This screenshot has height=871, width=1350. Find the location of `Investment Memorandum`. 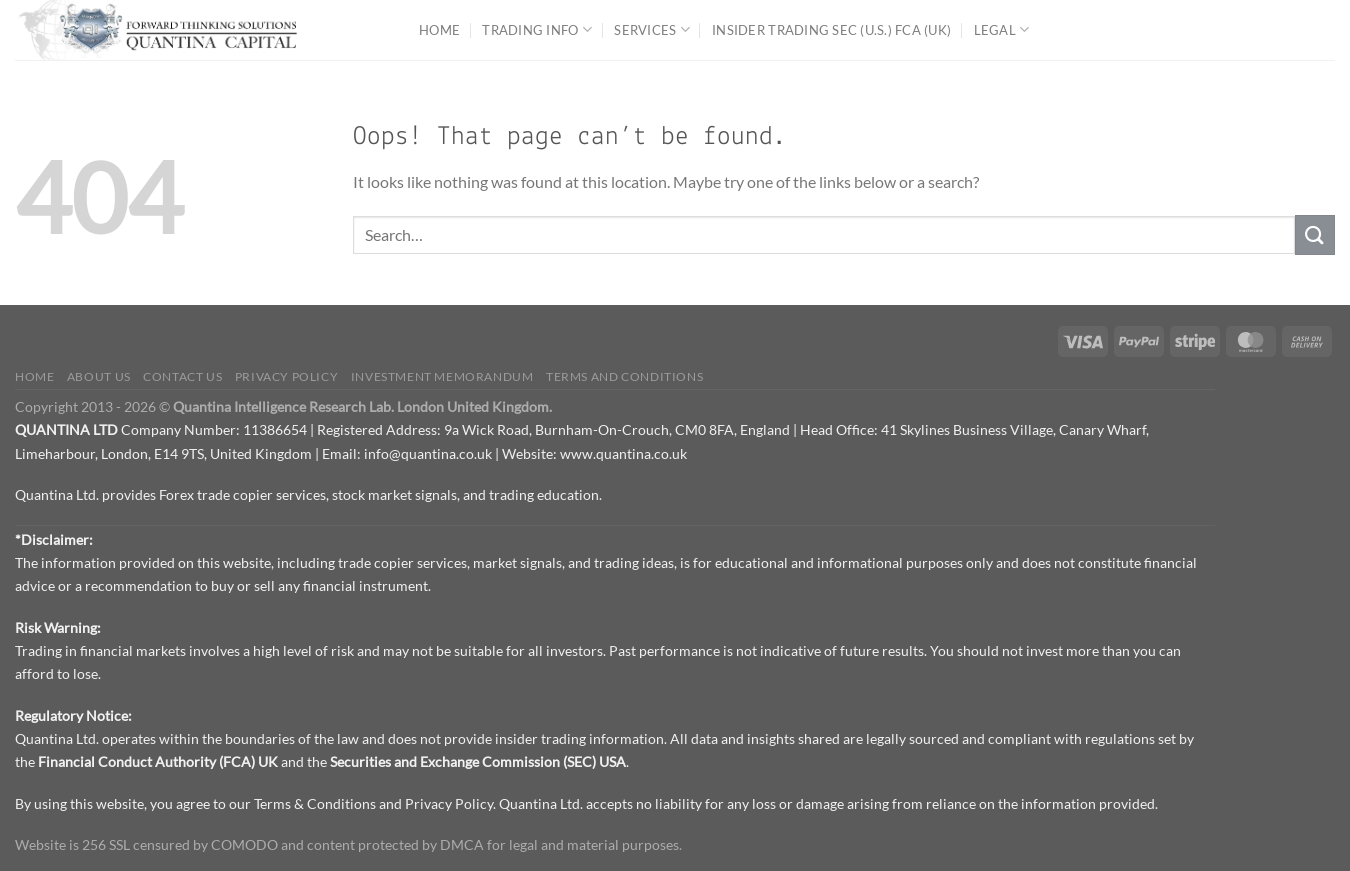

Investment Memorandum is located at coordinates (442, 376).